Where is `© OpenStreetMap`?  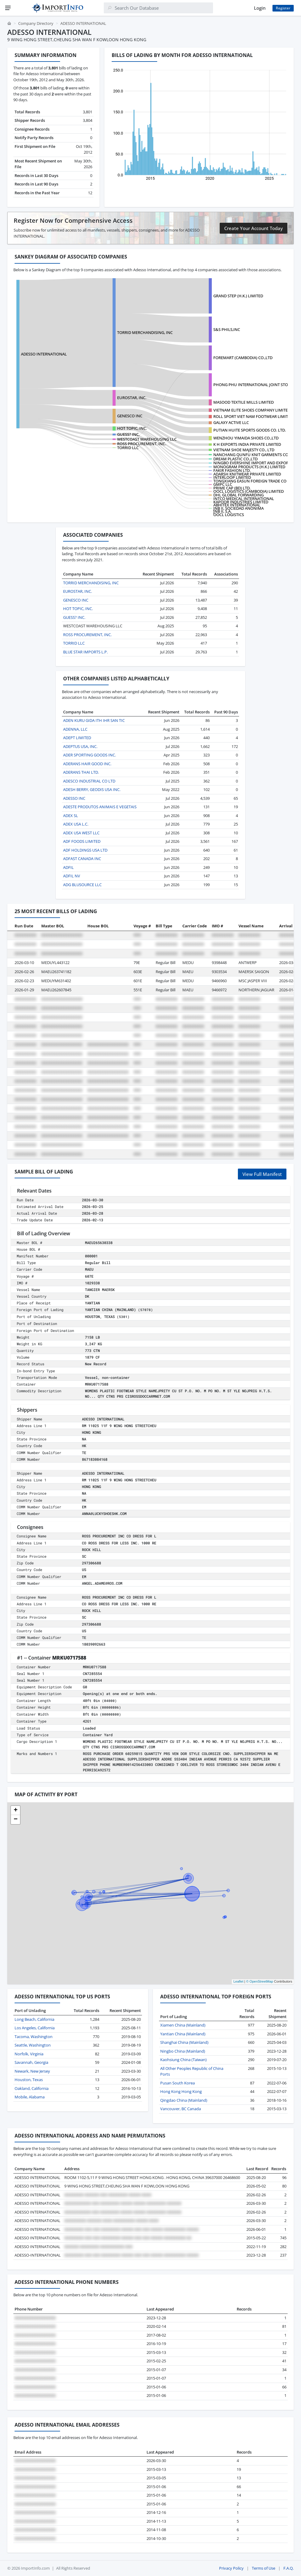
© OpenStreetMap is located at coordinates (259, 1981).